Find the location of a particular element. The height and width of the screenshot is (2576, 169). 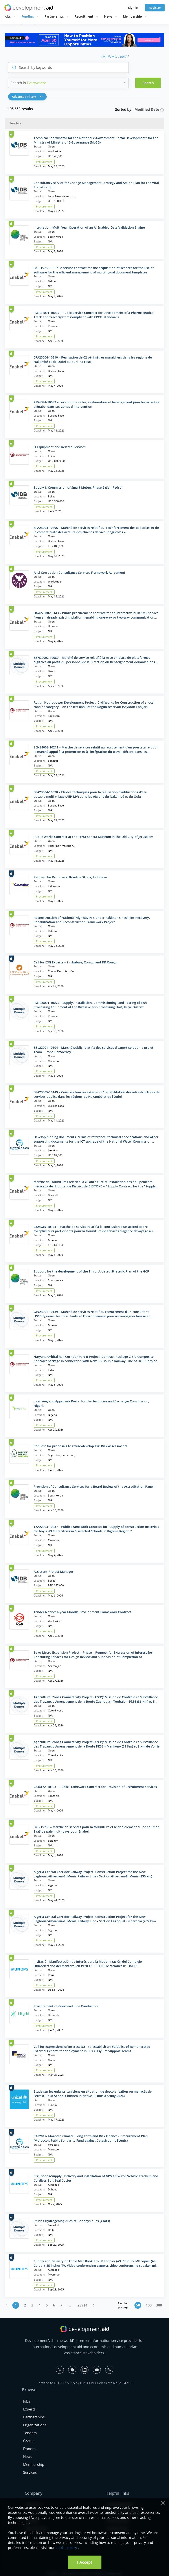

Donors is located at coordinates (29, 2448).